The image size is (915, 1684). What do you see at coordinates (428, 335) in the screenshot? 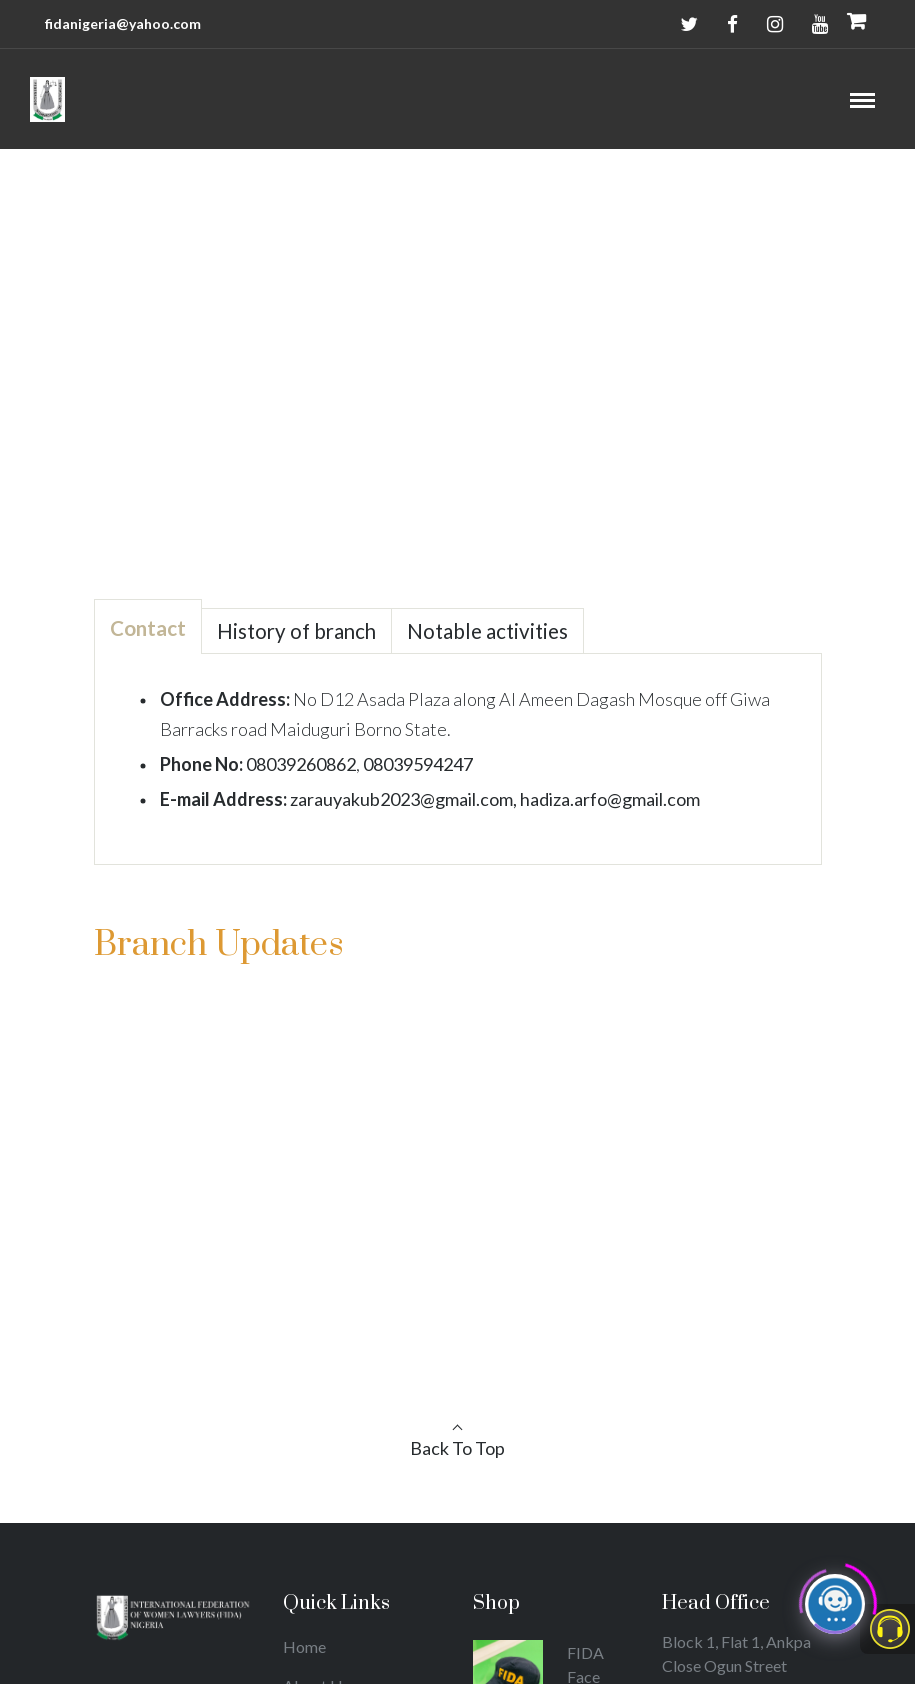
I see `Home` at bounding box center [428, 335].